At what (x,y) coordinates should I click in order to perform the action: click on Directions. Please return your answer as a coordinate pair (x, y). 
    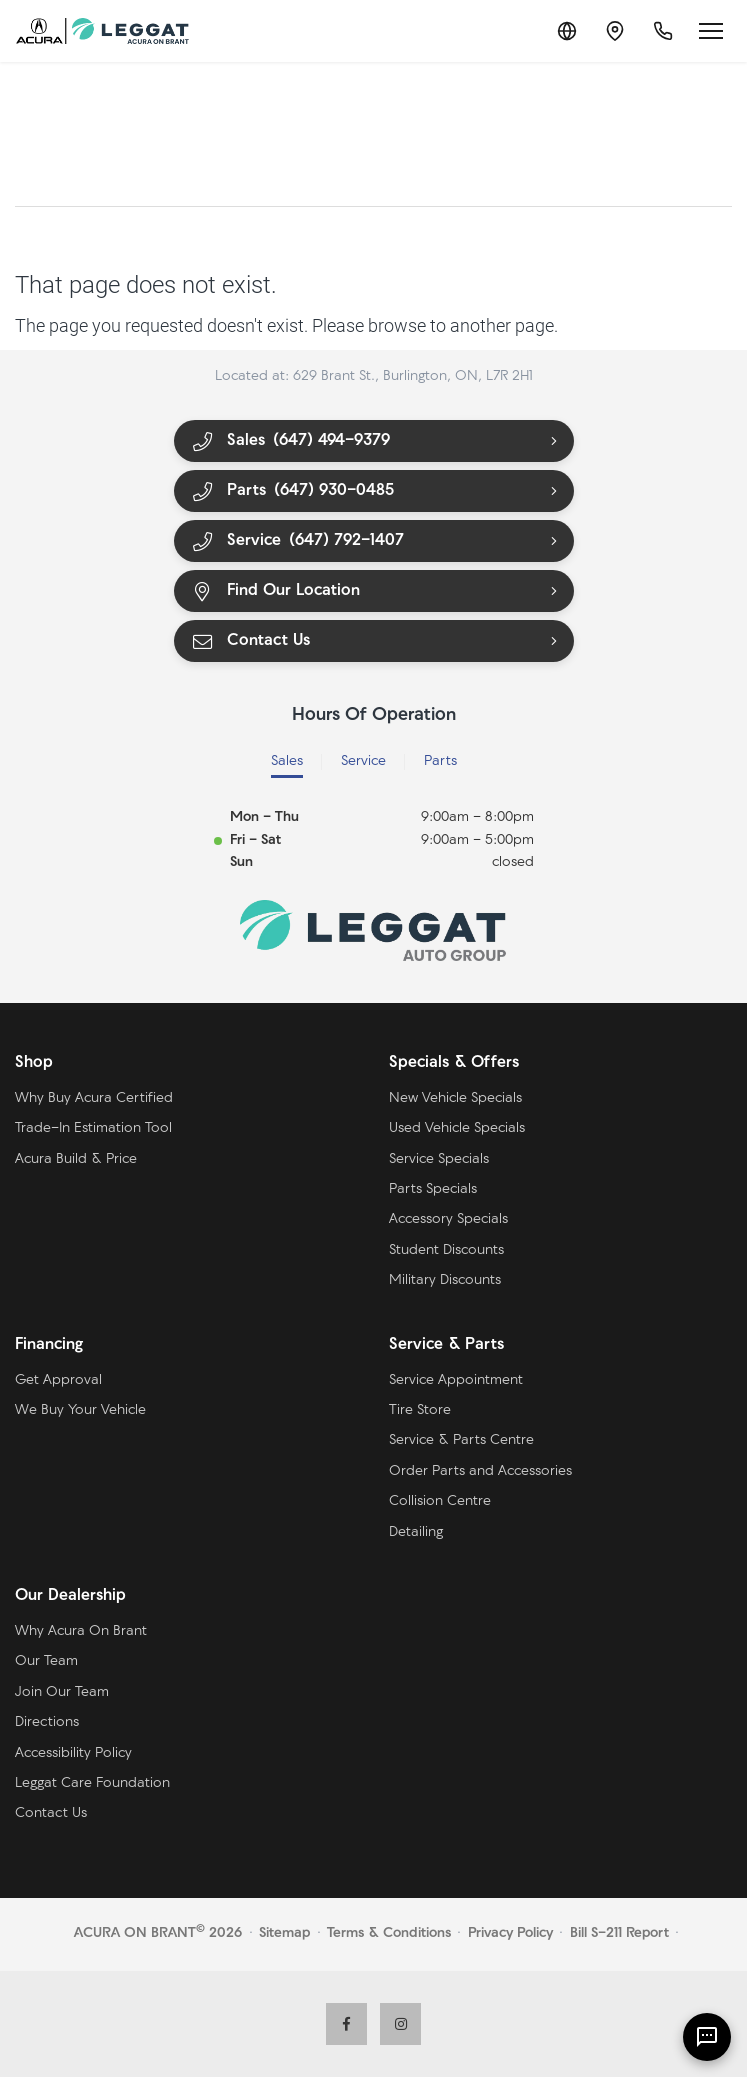
    Looking at the image, I should click on (47, 1722).